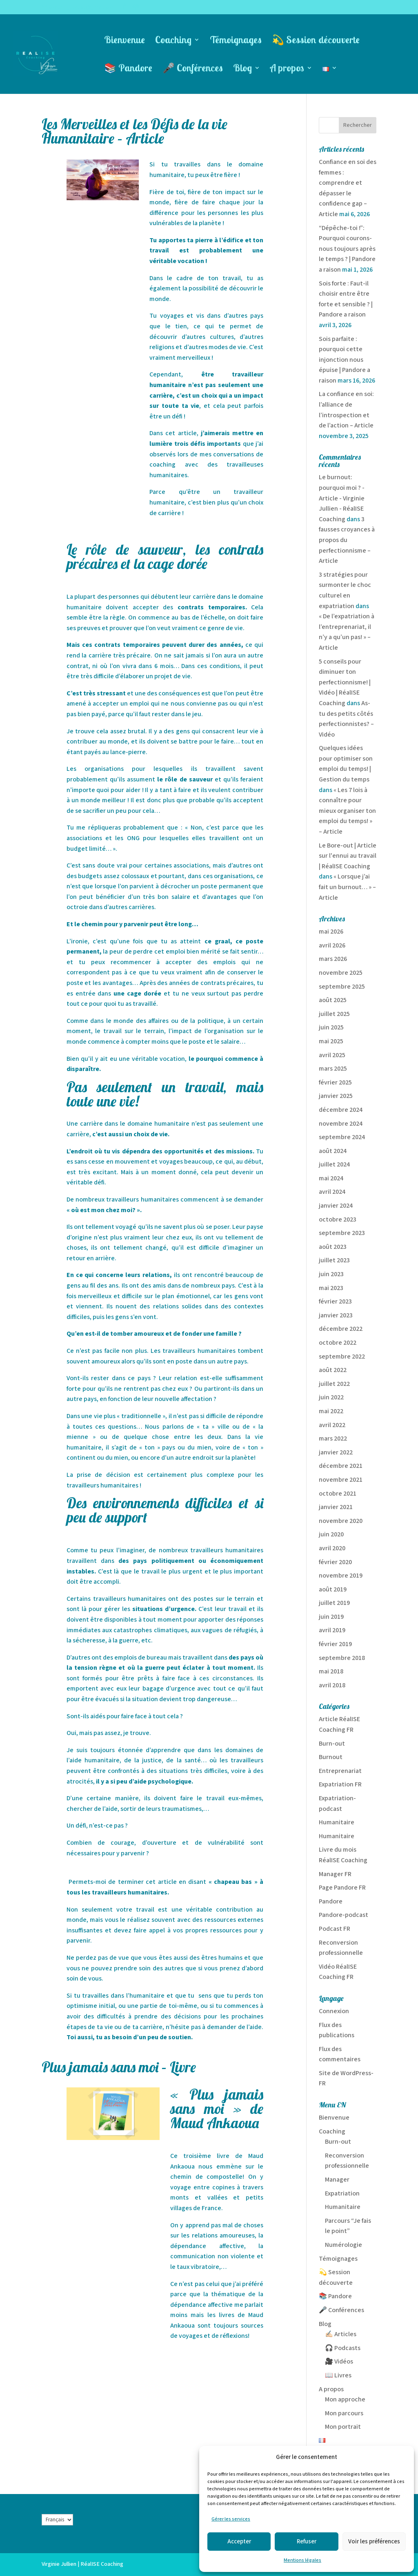 The height and width of the screenshot is (2576, 418). What do you see at coordinates (338, 2375) in the screenshot?
I see `📖 Livres` at bounding box center [338, 2375].